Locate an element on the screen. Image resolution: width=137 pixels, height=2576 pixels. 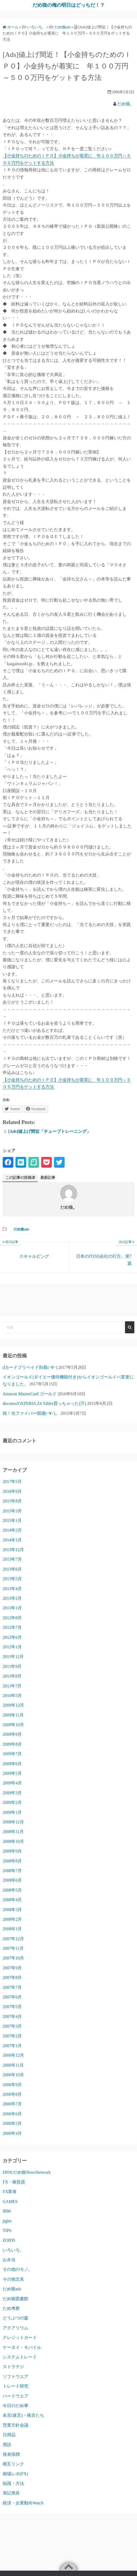
2006年4月 is located at coordinates (12, 2133).